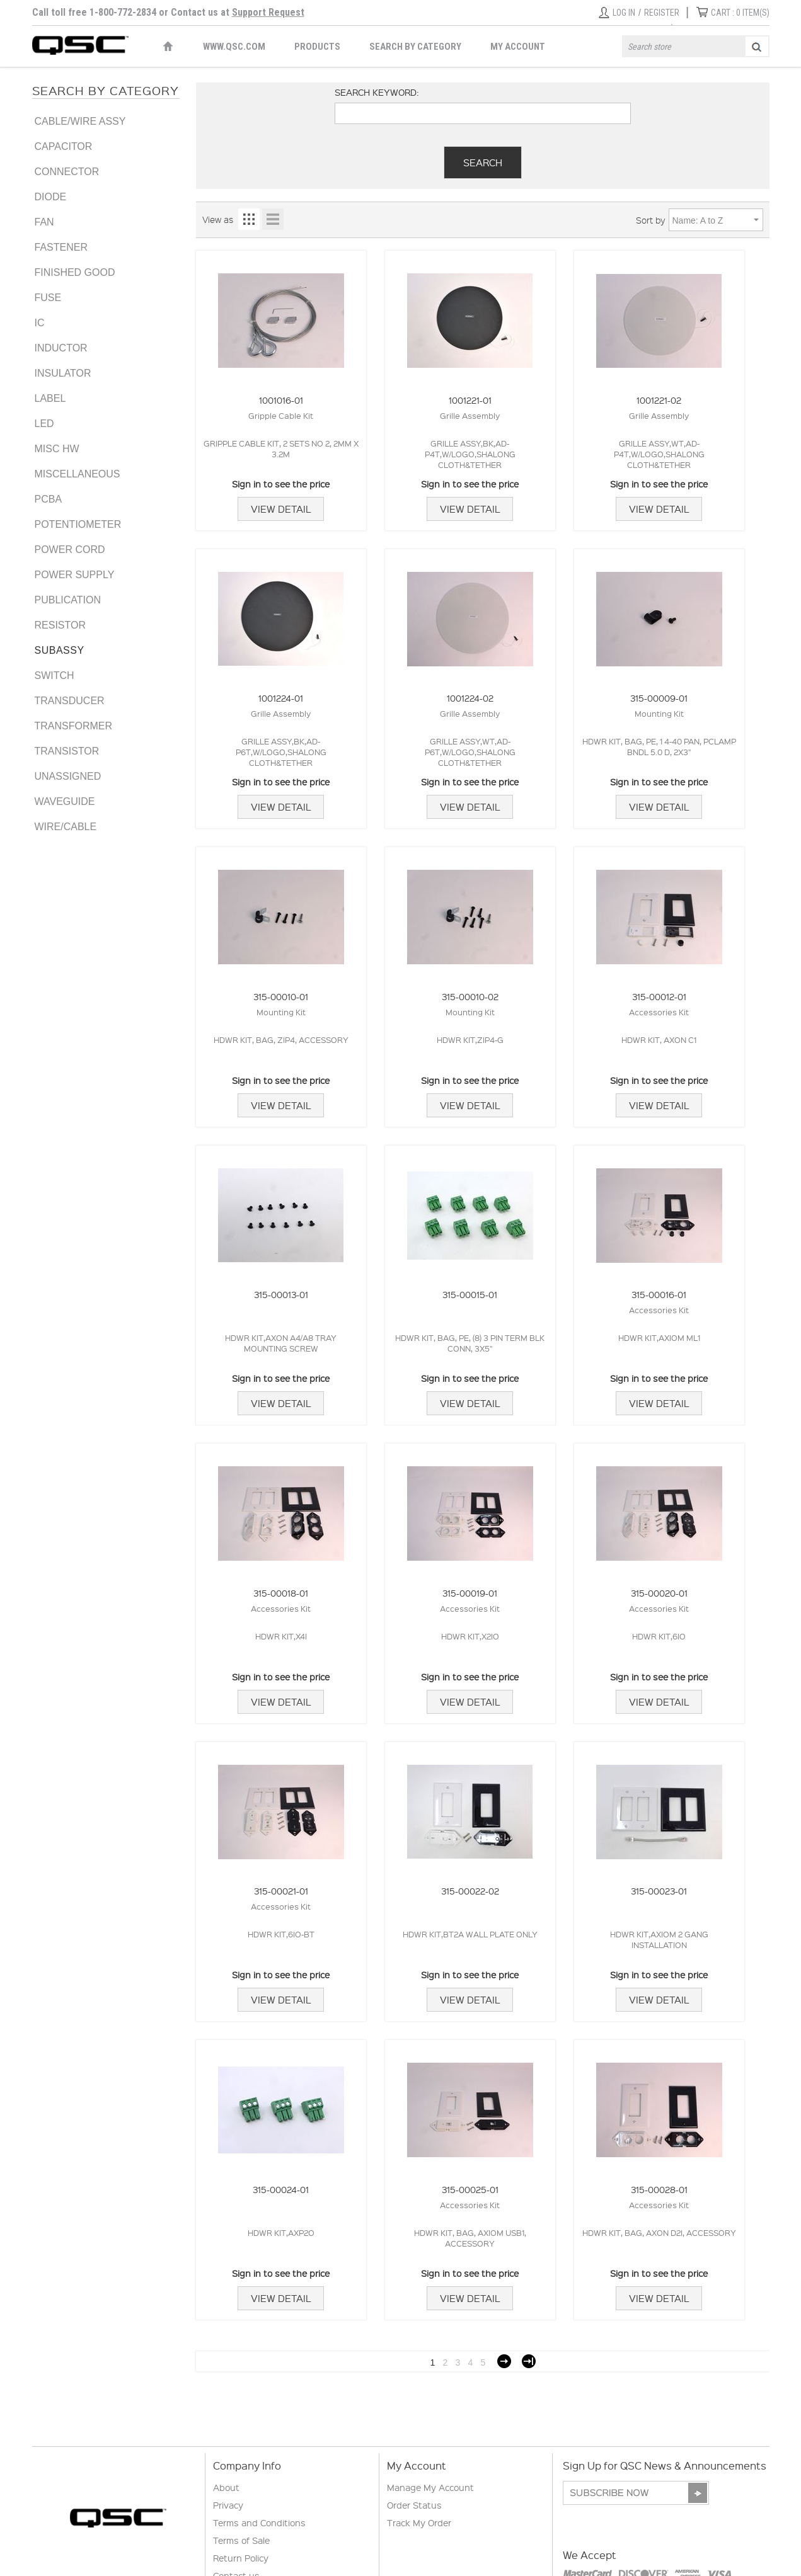  What do you see at coordinates (64, 146) in the screenshot?
I see `CAPACITOR` at bounding box center [64, 146].